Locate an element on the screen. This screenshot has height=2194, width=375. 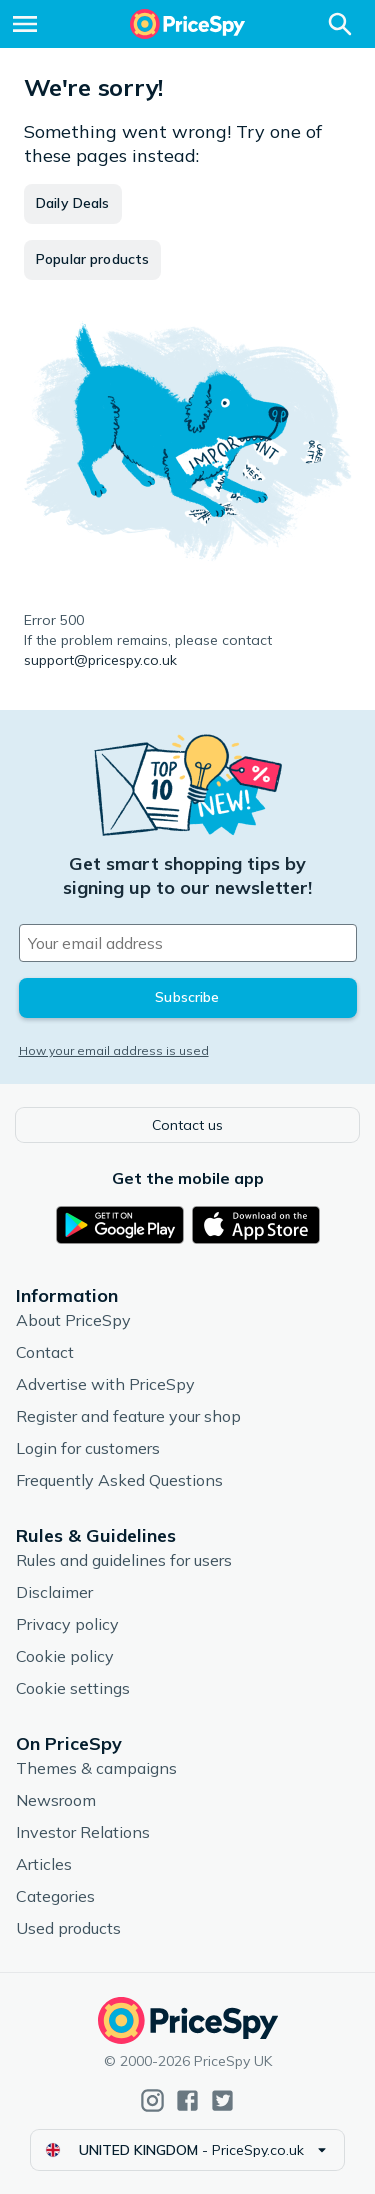
Cookie policy is located at coordinates (65, 1656).